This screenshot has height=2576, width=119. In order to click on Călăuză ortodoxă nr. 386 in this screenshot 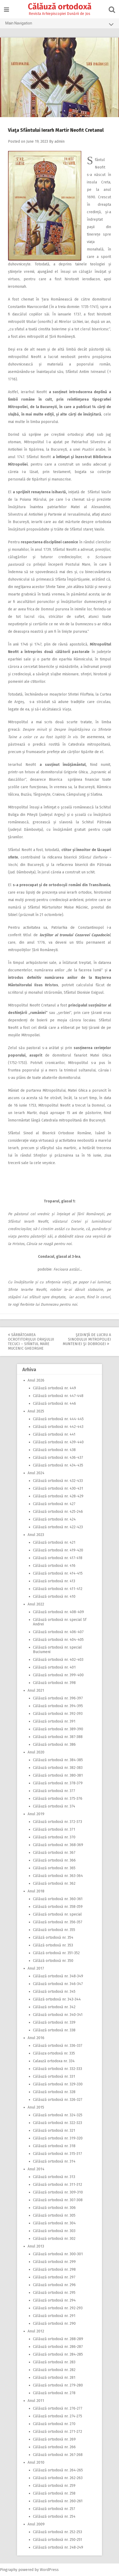, I will do `click(54, 1744)`.